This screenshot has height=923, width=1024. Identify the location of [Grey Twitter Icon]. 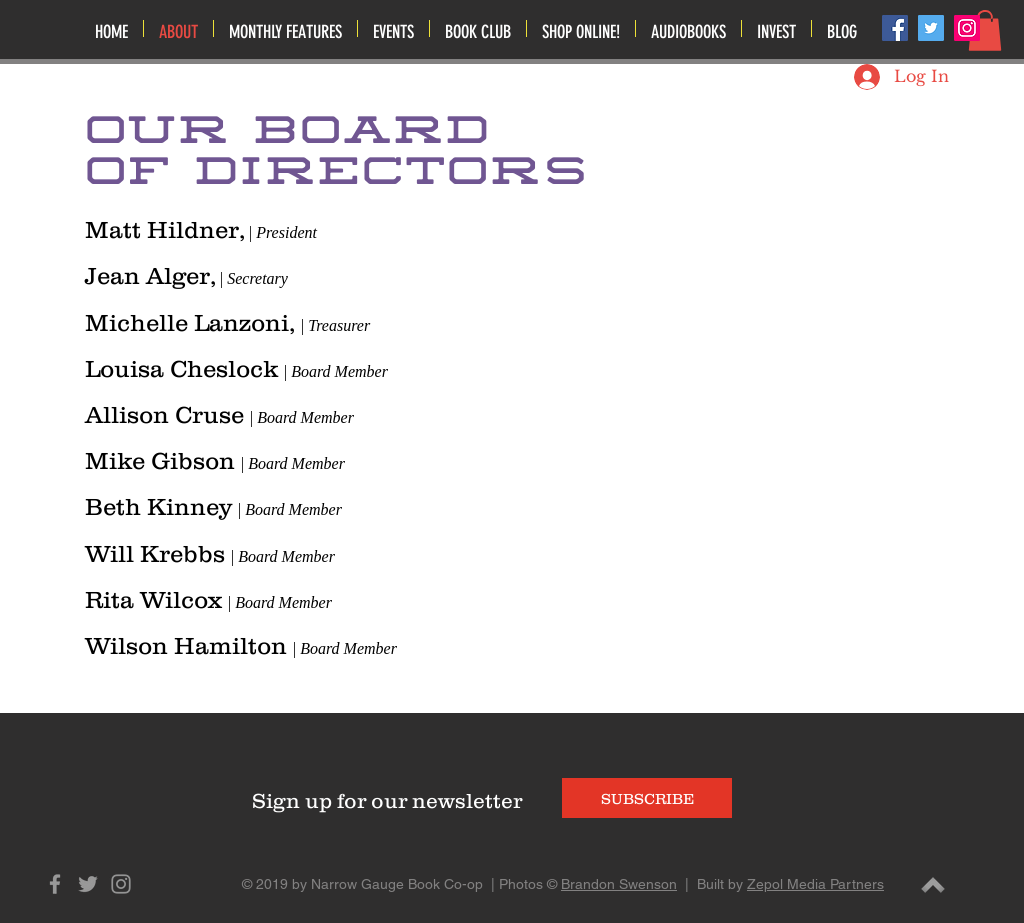
(88, 884).